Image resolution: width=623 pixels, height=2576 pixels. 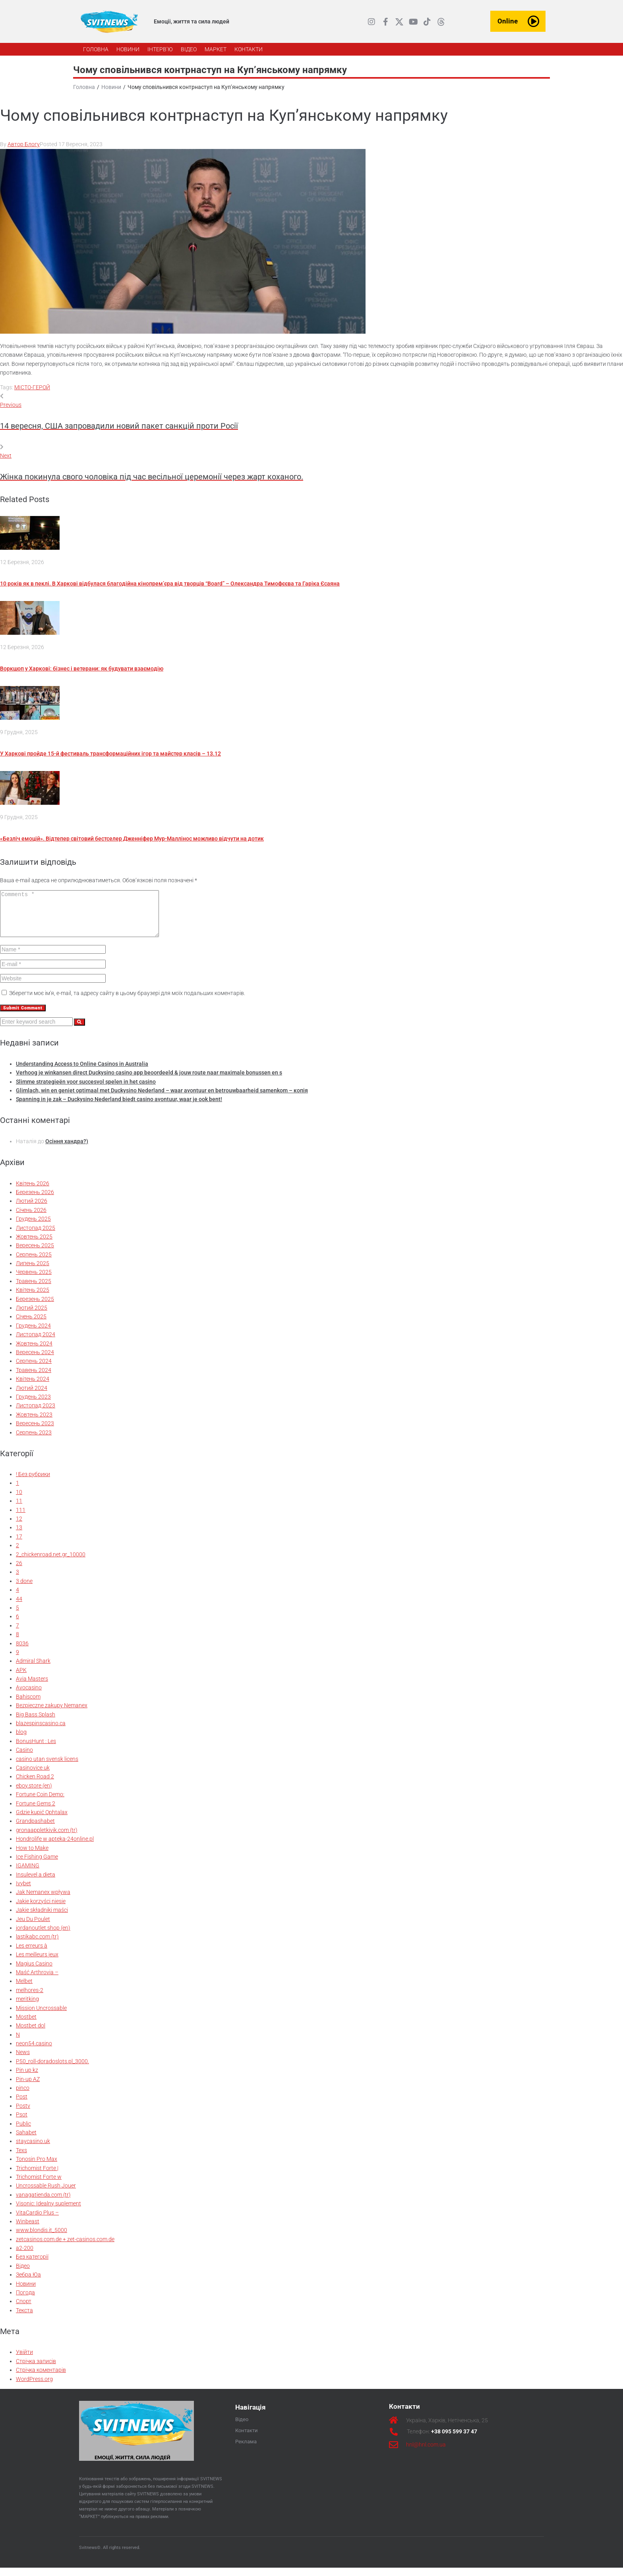 I want to click on 17, so click(x=19, y=1545).